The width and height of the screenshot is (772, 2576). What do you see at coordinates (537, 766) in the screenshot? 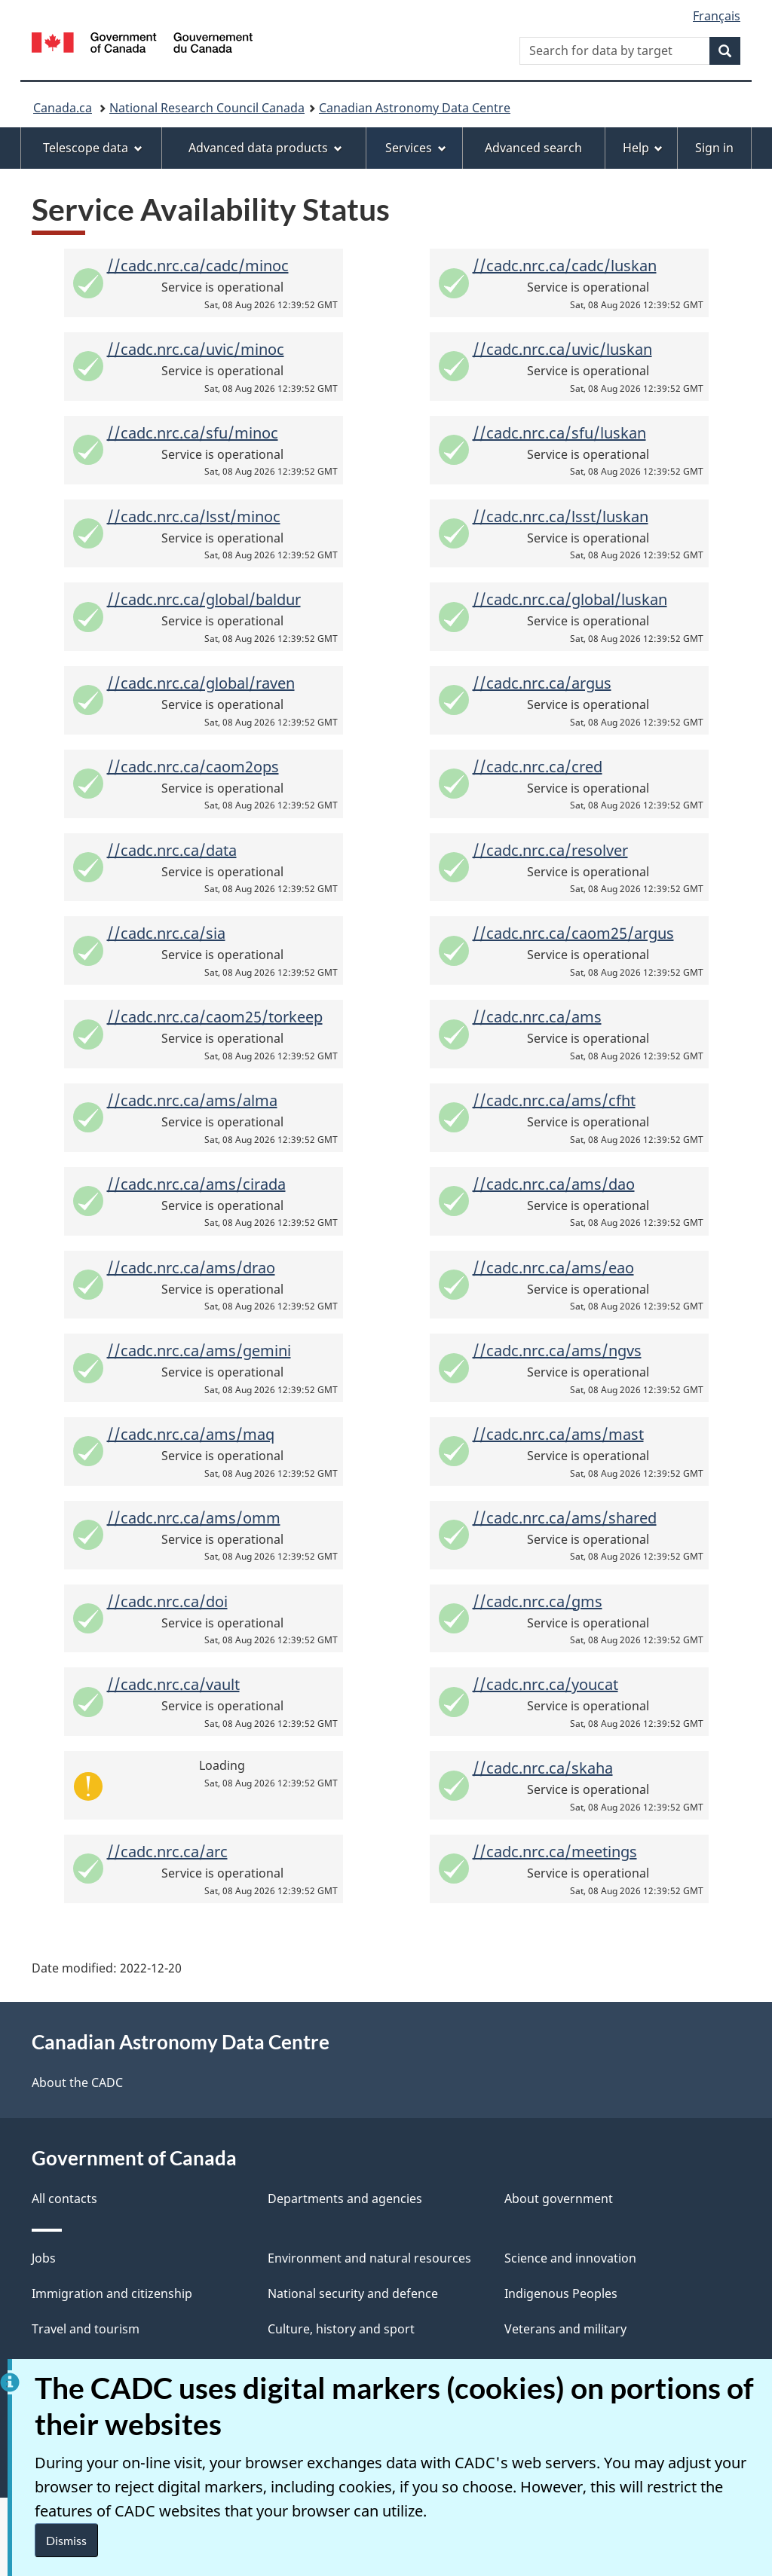
I see `//cadc.nrc.ca/cred` at bounding box center [537, 766].